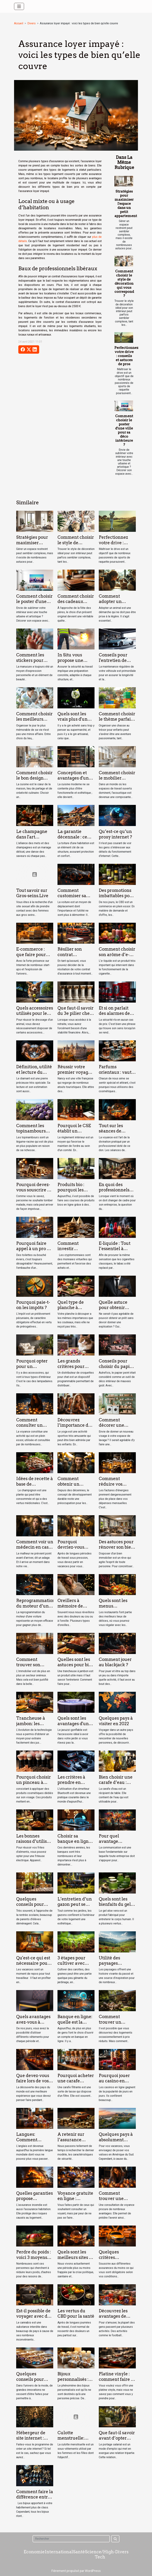 Image resolution: width=152 pixels, height=2576 pixels. What do you see at coordinates (117, 1074) in the screenshot?
I see `Parfums orientaux : vaut-il la peine de les utiliser ?` at bounding box center [117, 1074].